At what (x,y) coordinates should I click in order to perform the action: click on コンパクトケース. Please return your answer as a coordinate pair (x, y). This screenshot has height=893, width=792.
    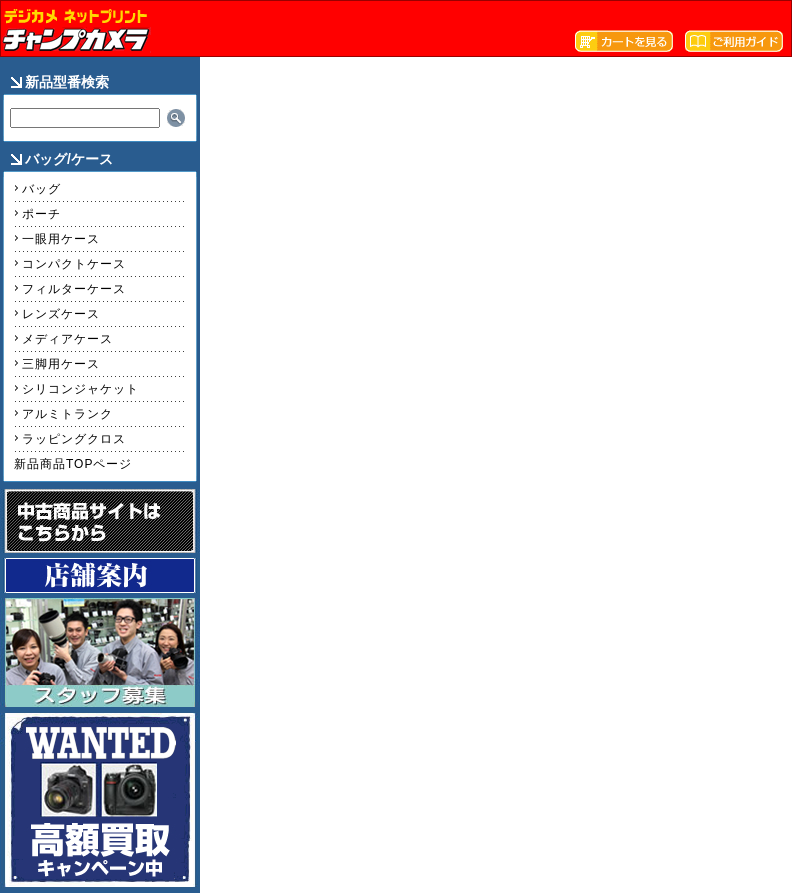
    Looking at the image, I should click on (74, 264).